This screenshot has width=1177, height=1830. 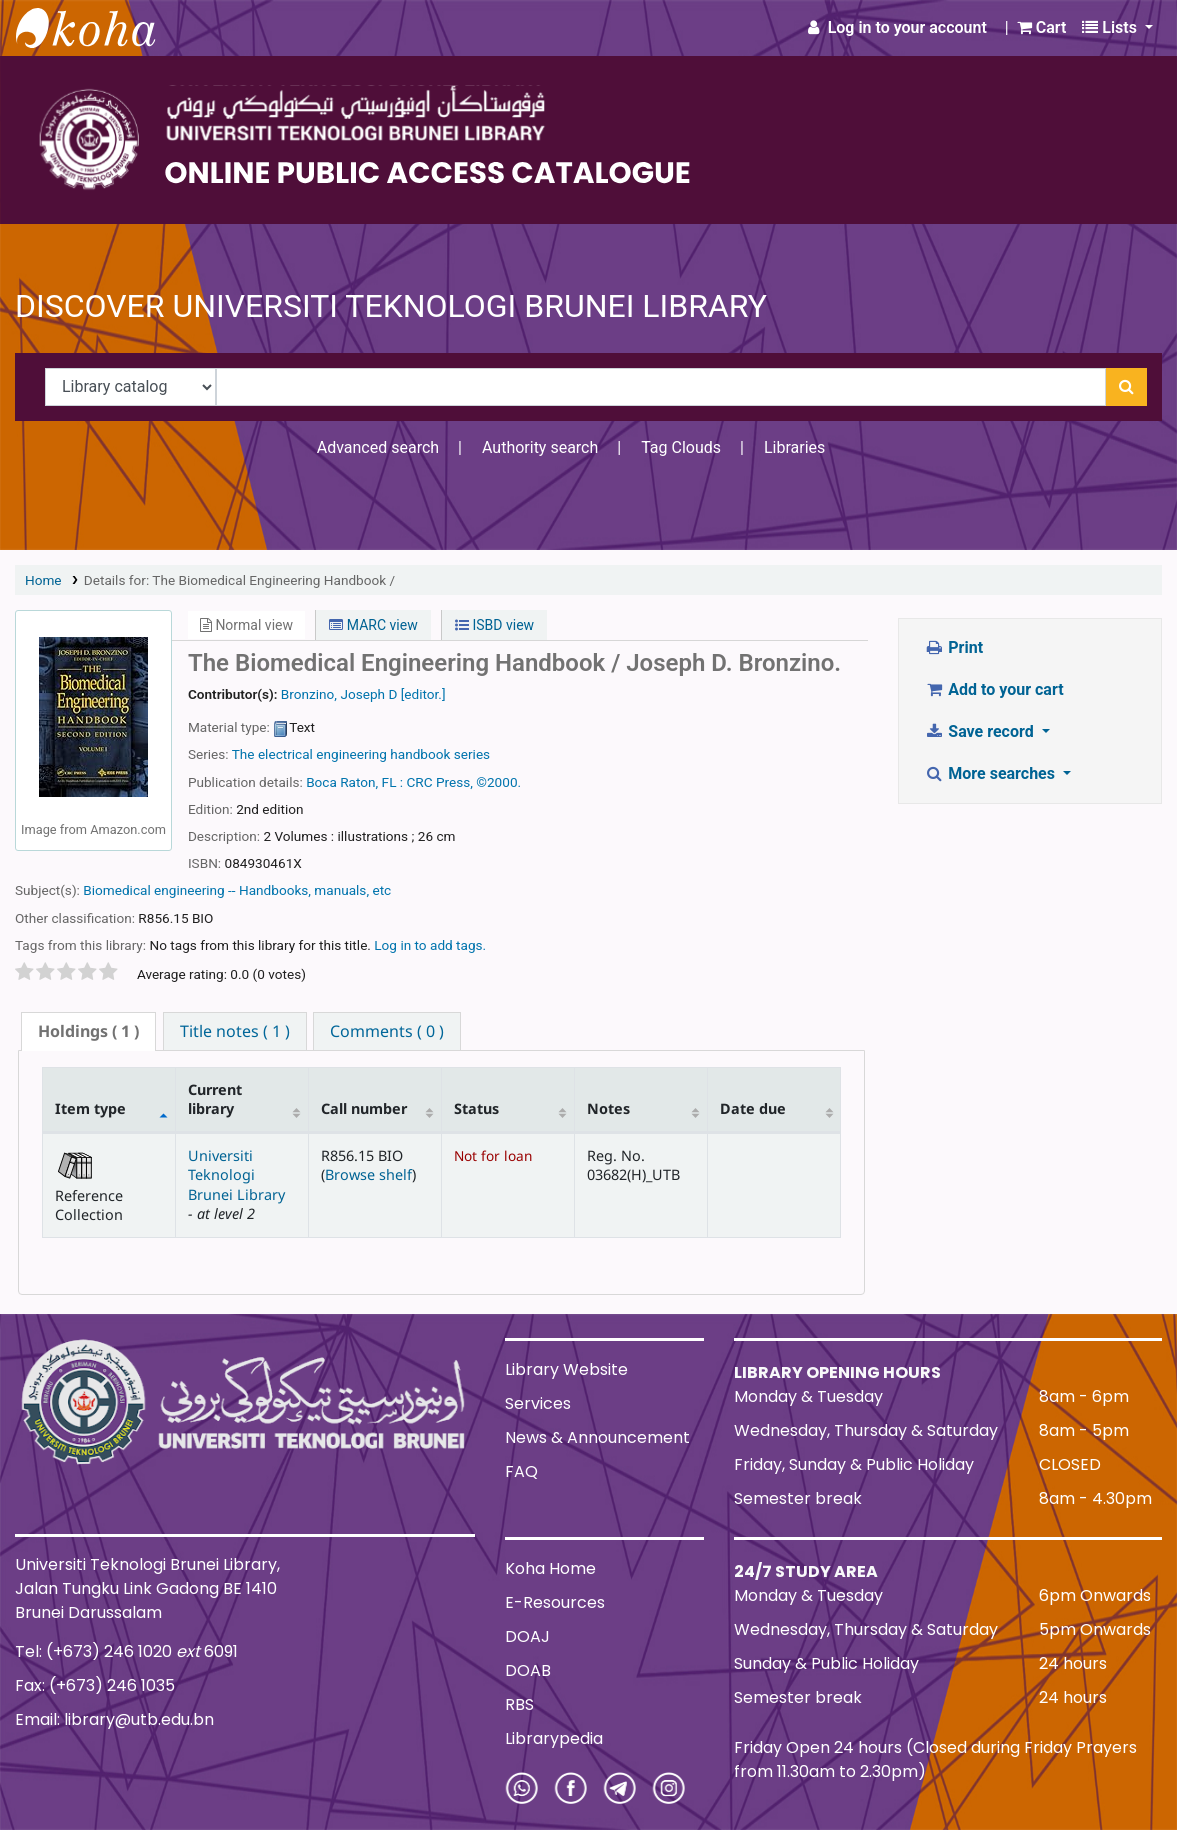 What do you see at coordinates (494, 625) in the screenshot?
I see `ISBD view` at bounding box center [494, 625].